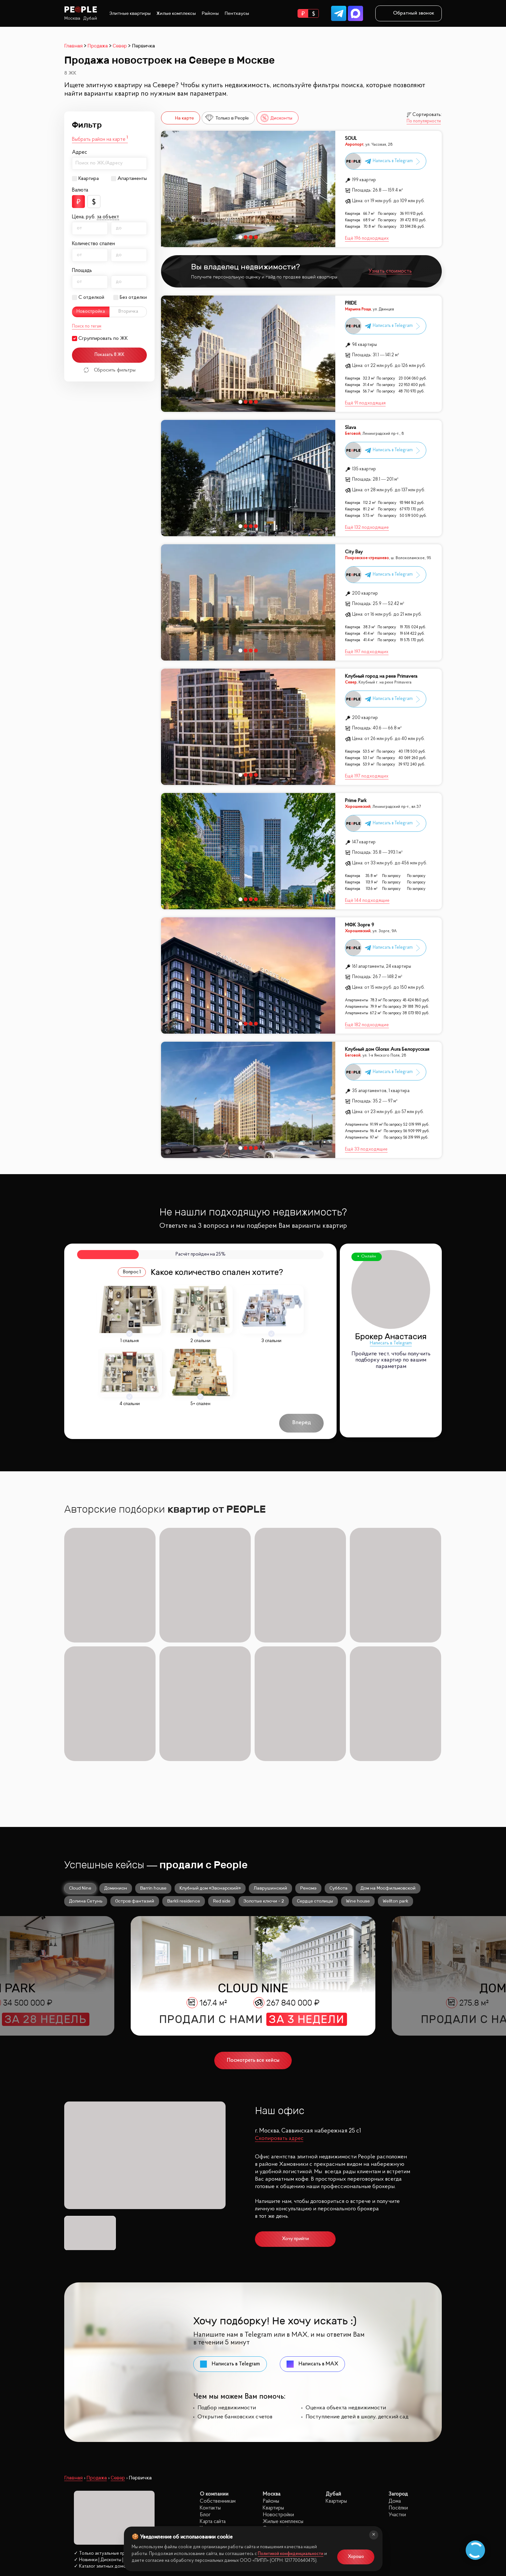 The width and height of the screenshot is (506, 2576). What do you see at coordinates (351, 303) in the screenshot?
I see `PRIDE` at bounding box center [351, 303].